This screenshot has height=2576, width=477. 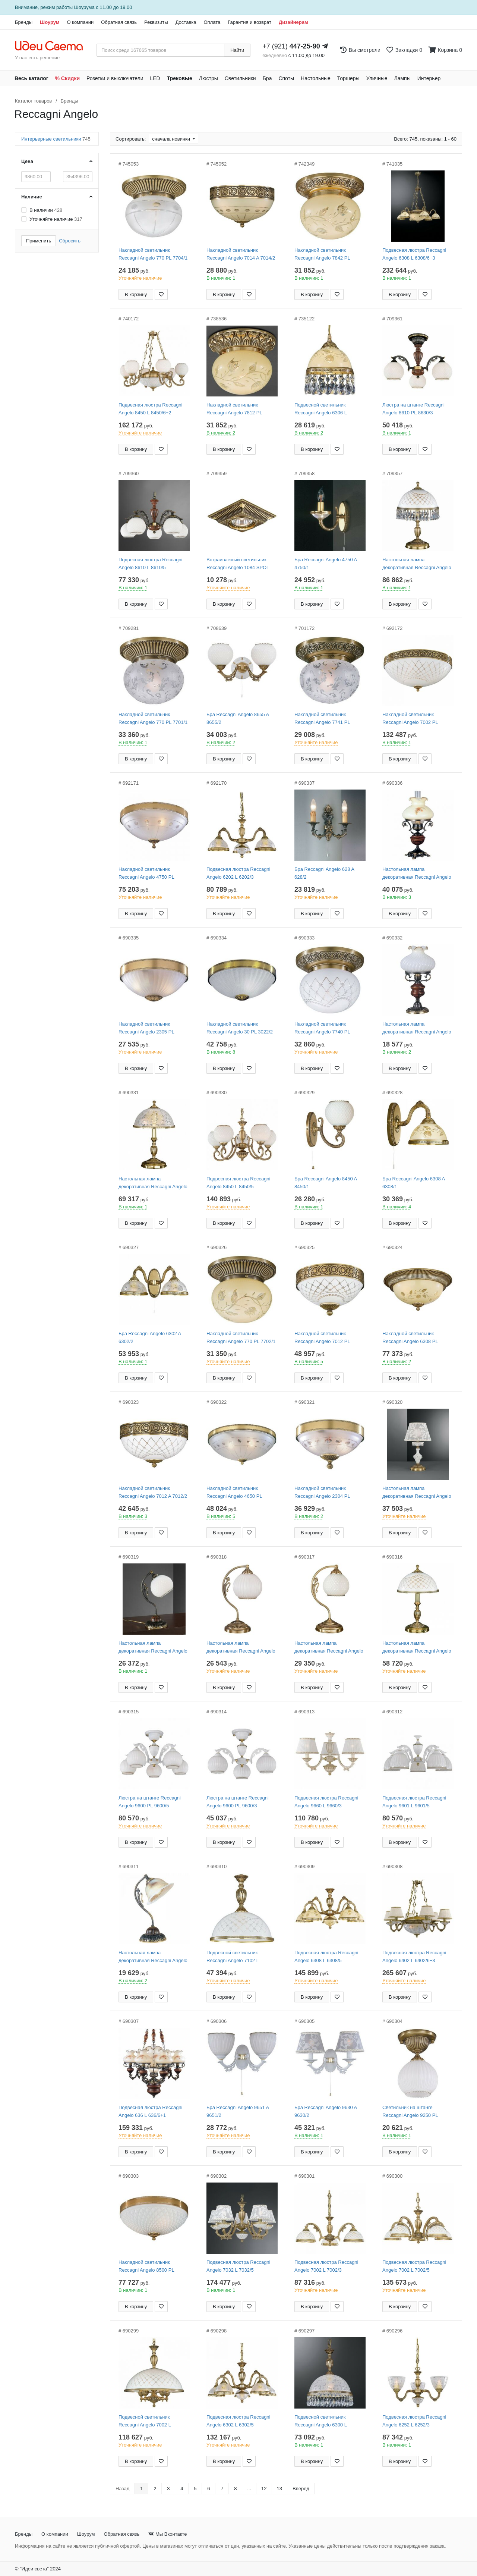 I want to click on Шоурум, so click(x=49, y=22).